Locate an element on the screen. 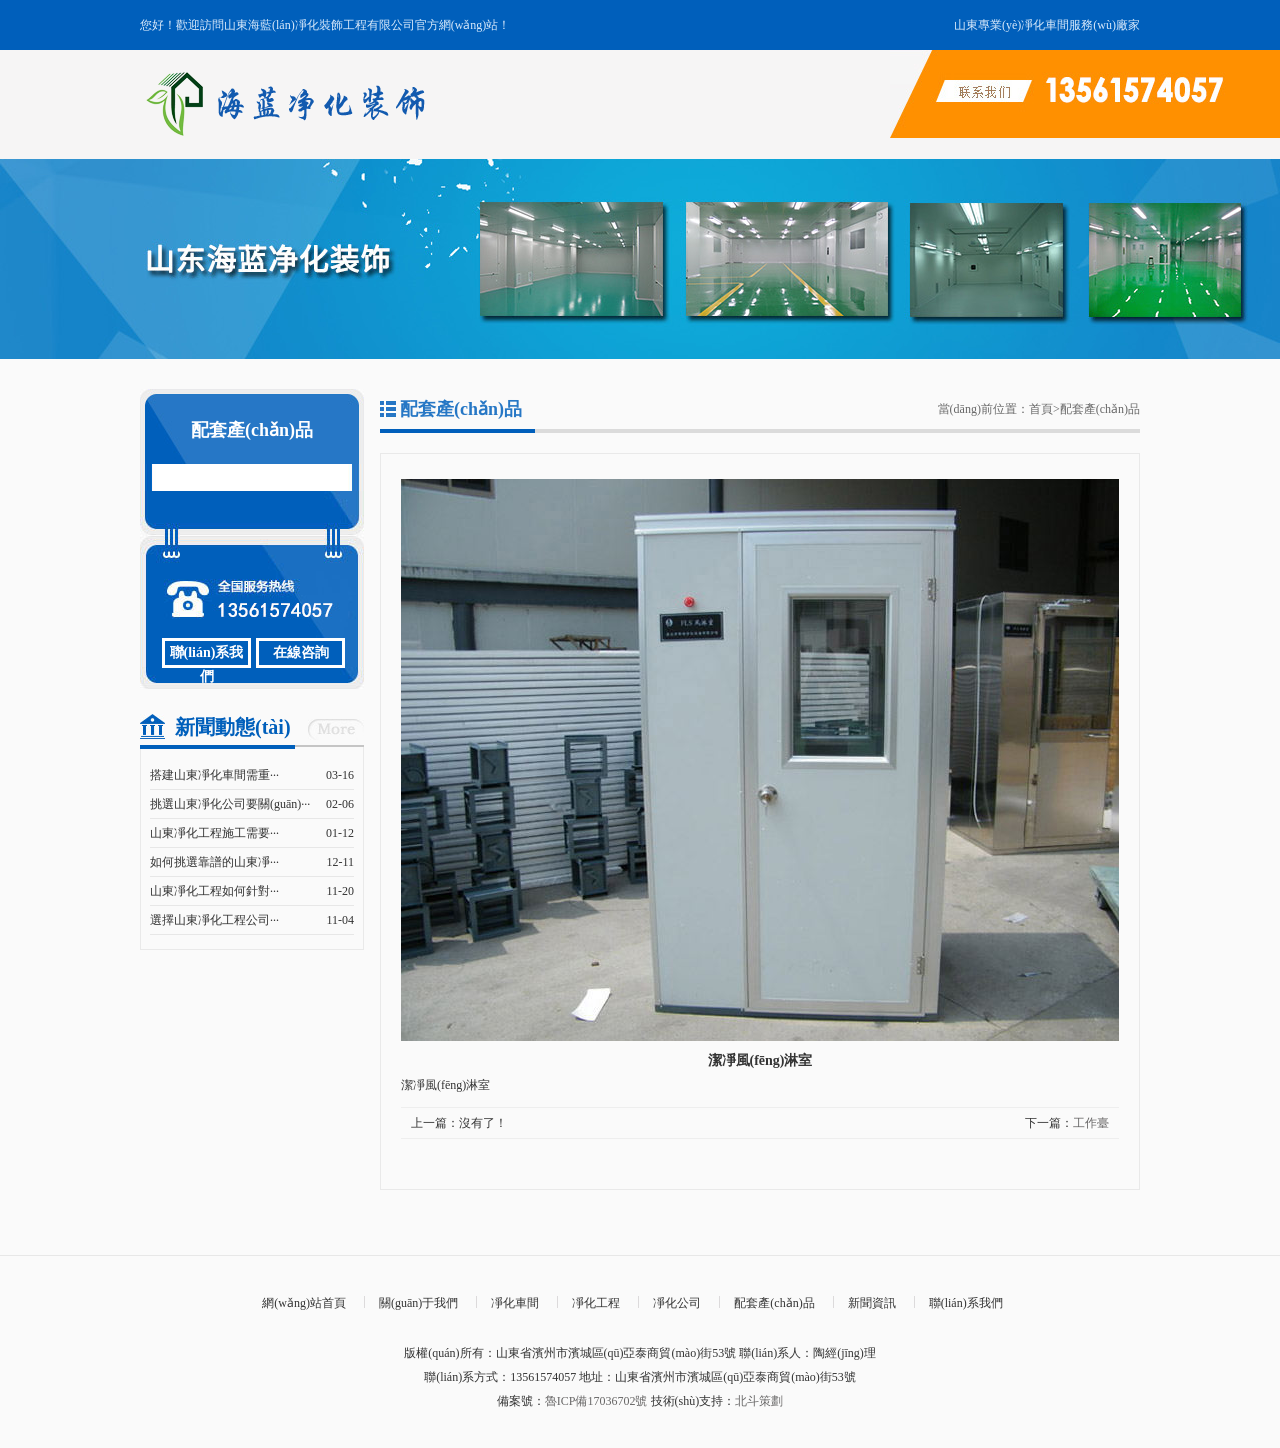  挑選山東凈化公司要關(guān)··· is located at coordinates (230, 804).